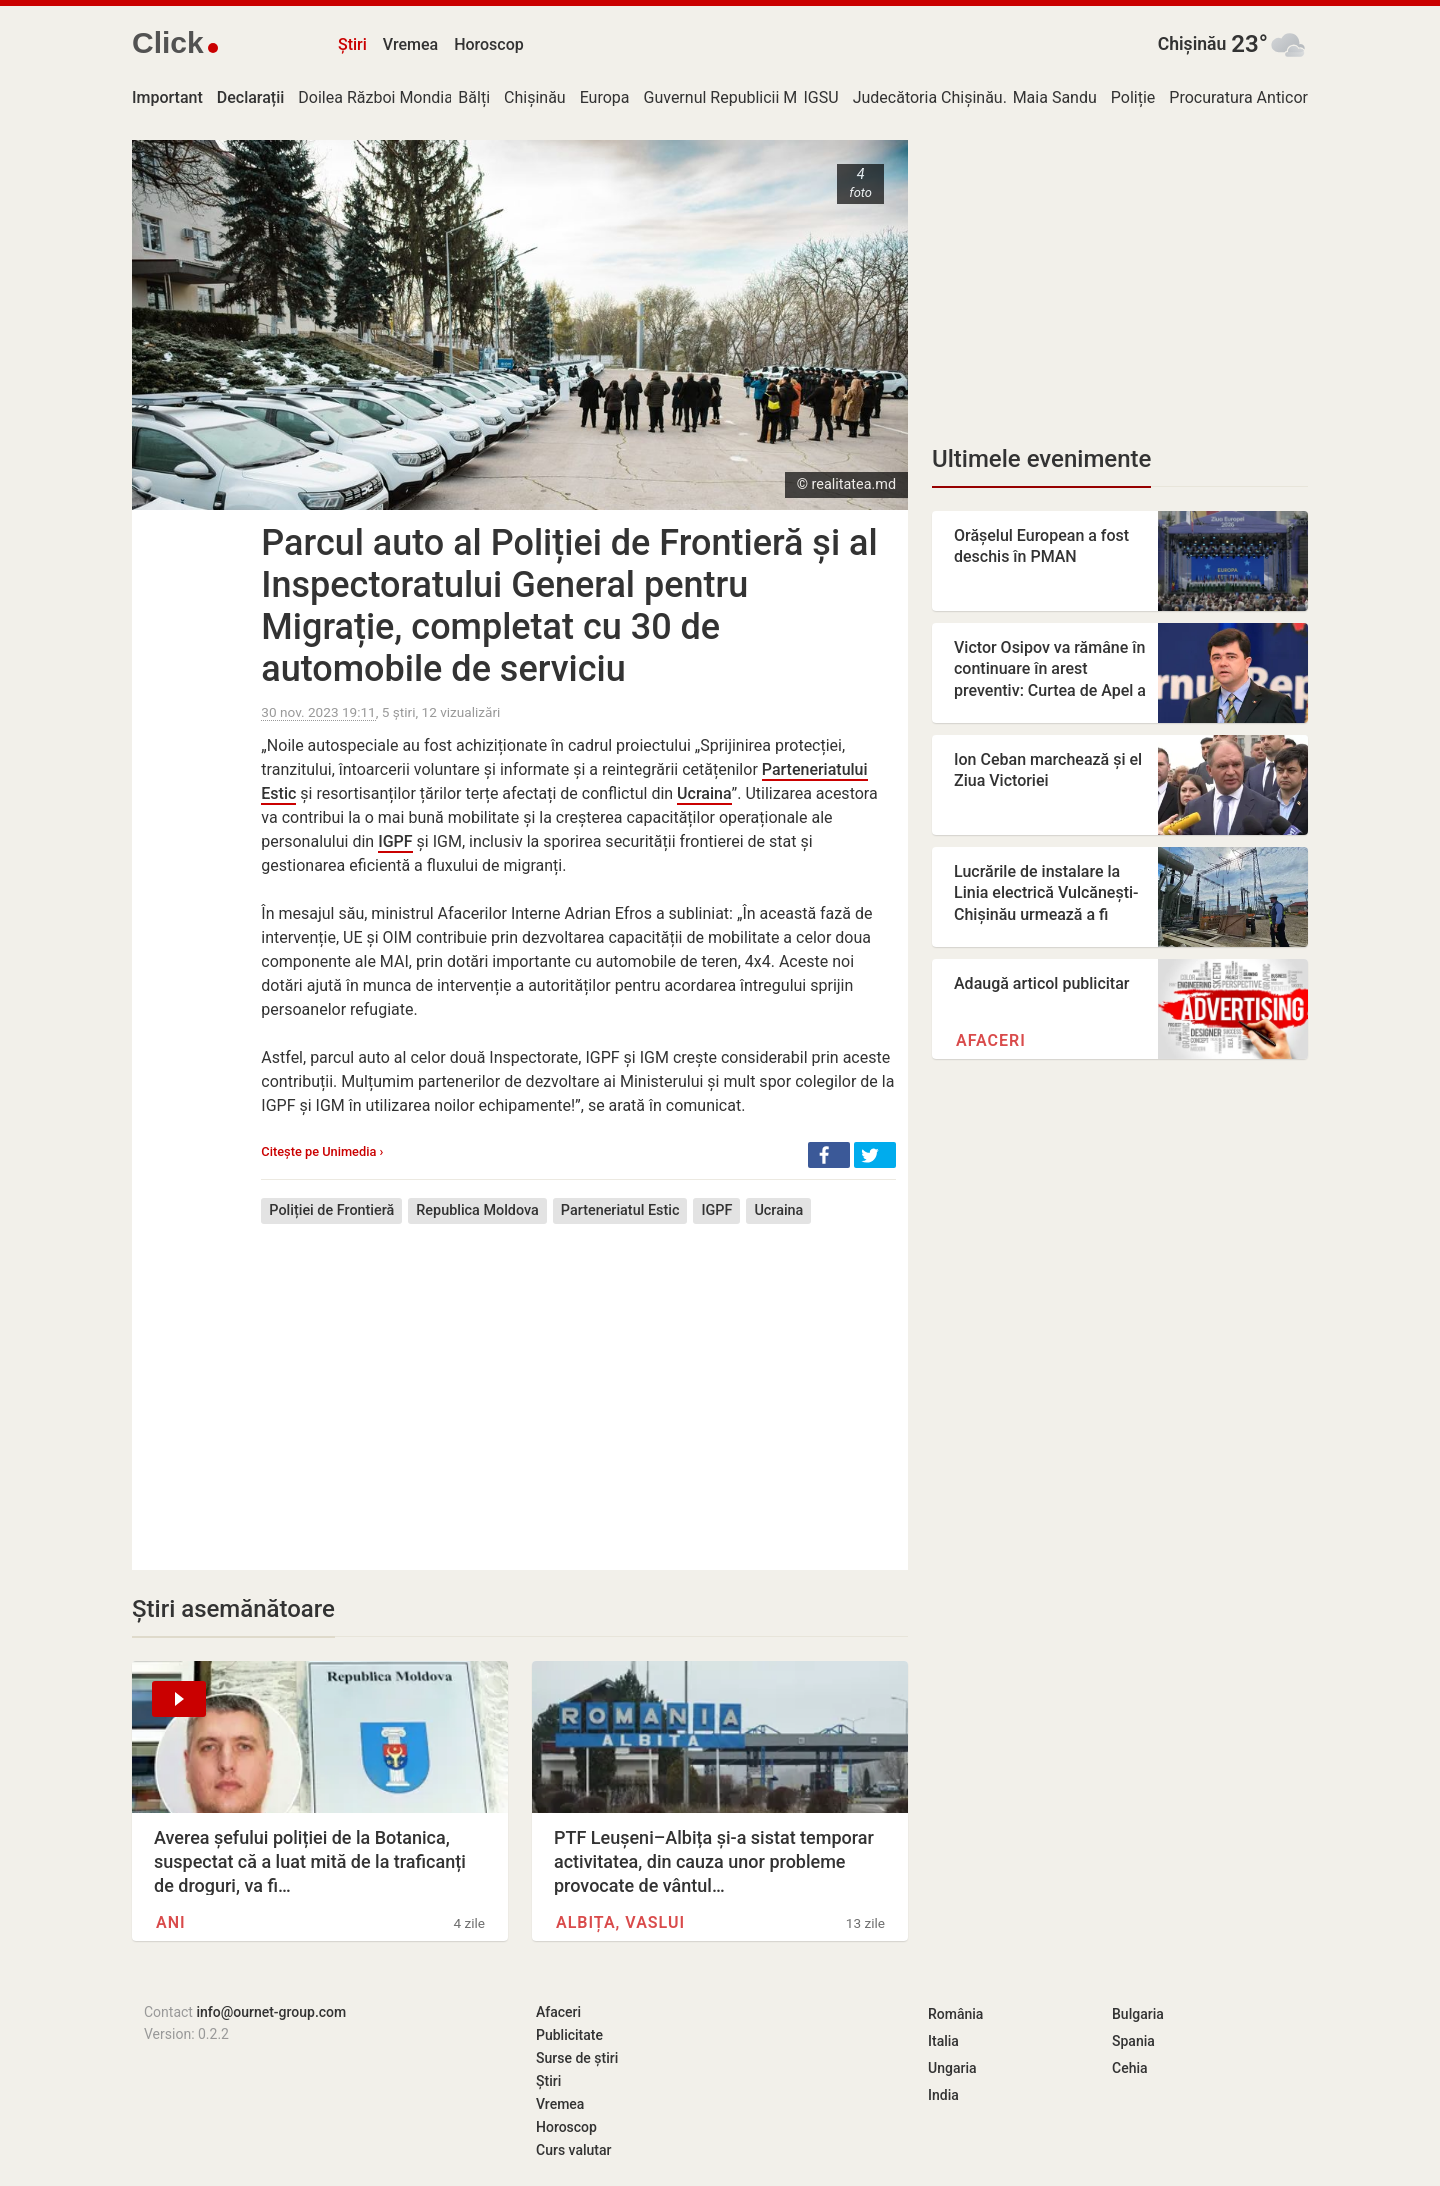 The width and height of the screenshot is (1440, 2186). What do you see at coordinates (605, 97) in the screenshot?
I see `Europa` at bounding box center [605, 97].